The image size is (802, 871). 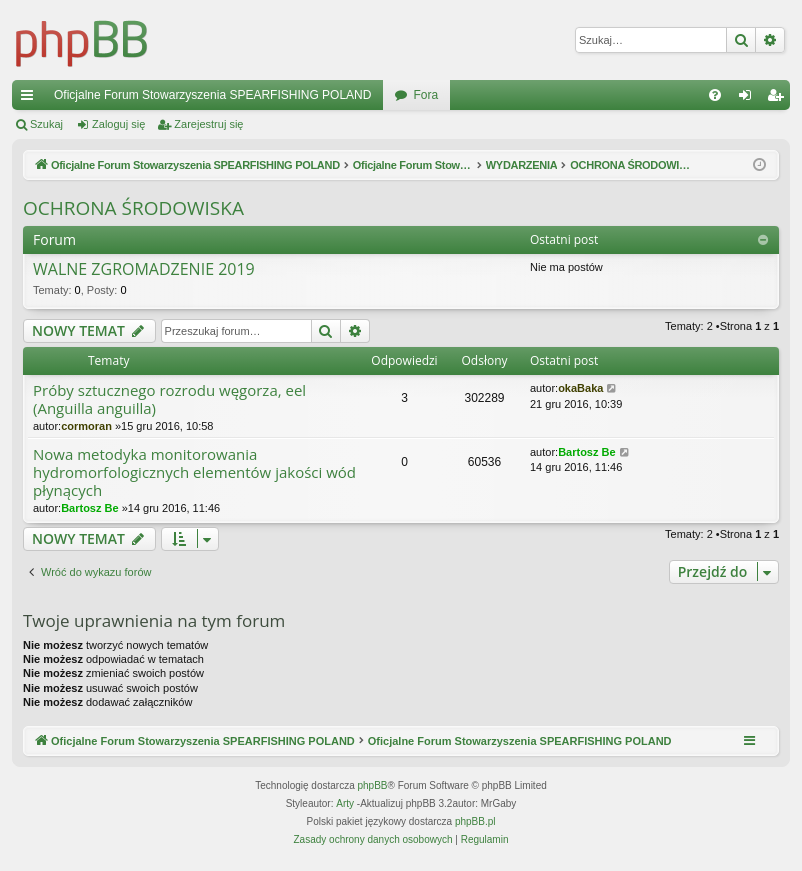 What do you see at coordinates (169, 399) in the screenshot?
I see `Próby sztucznego rozrodu węgorza, eel (Anguilla anguilla)` at bounding box center [169, 399].